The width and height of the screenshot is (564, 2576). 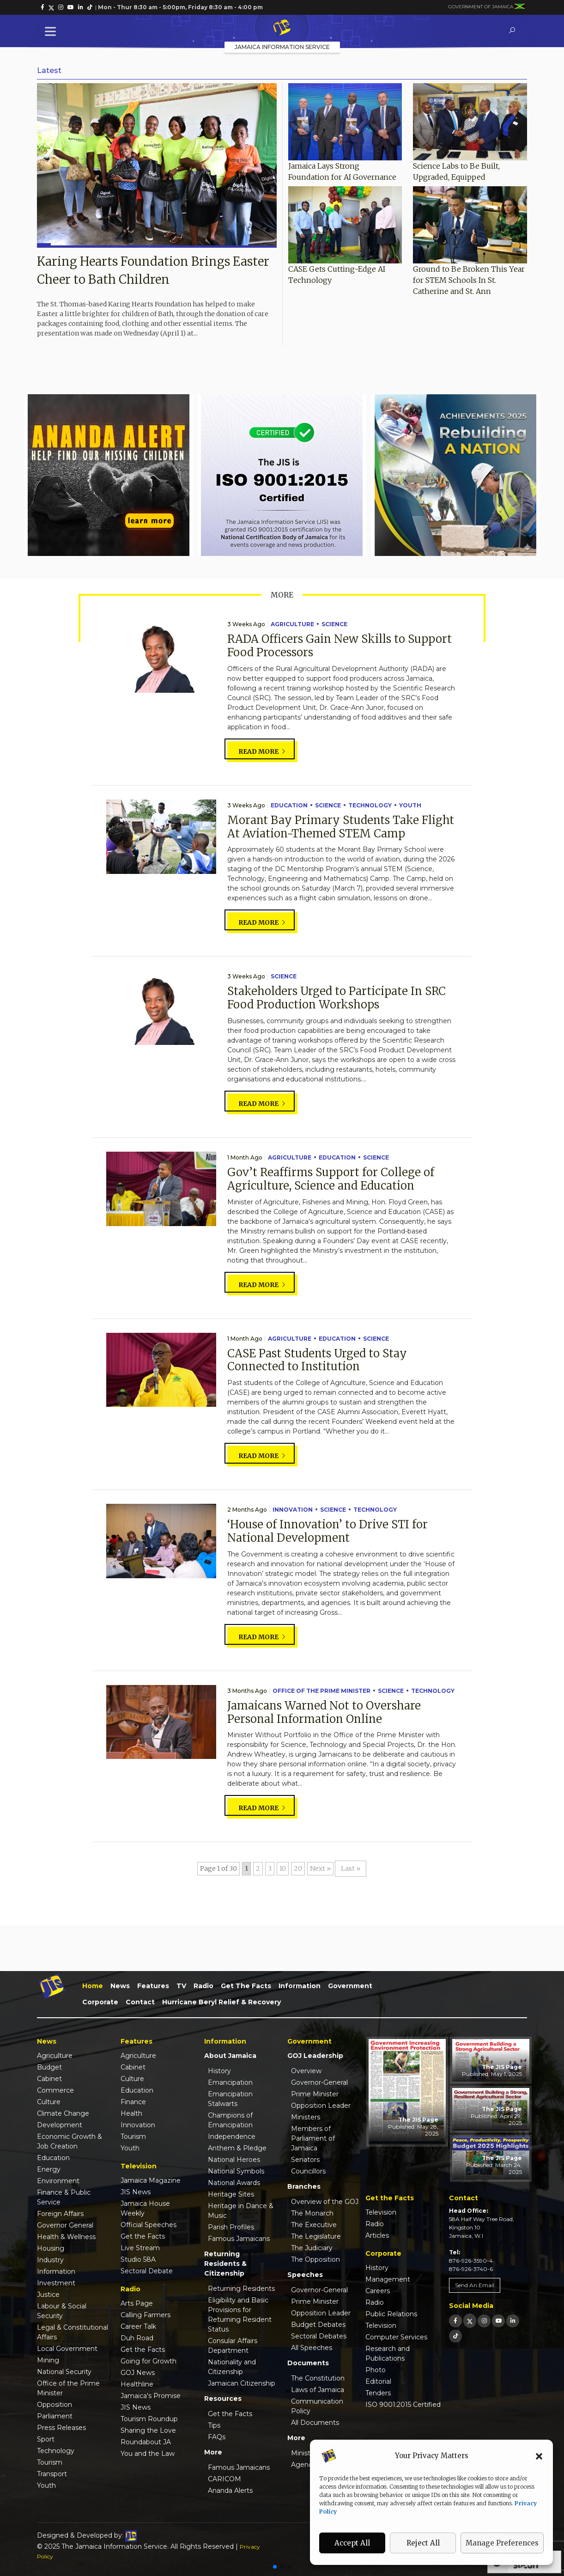 I want to click on CASE Past Students Urged to Stay Connected to Institution, so click(x=317, y=1360).